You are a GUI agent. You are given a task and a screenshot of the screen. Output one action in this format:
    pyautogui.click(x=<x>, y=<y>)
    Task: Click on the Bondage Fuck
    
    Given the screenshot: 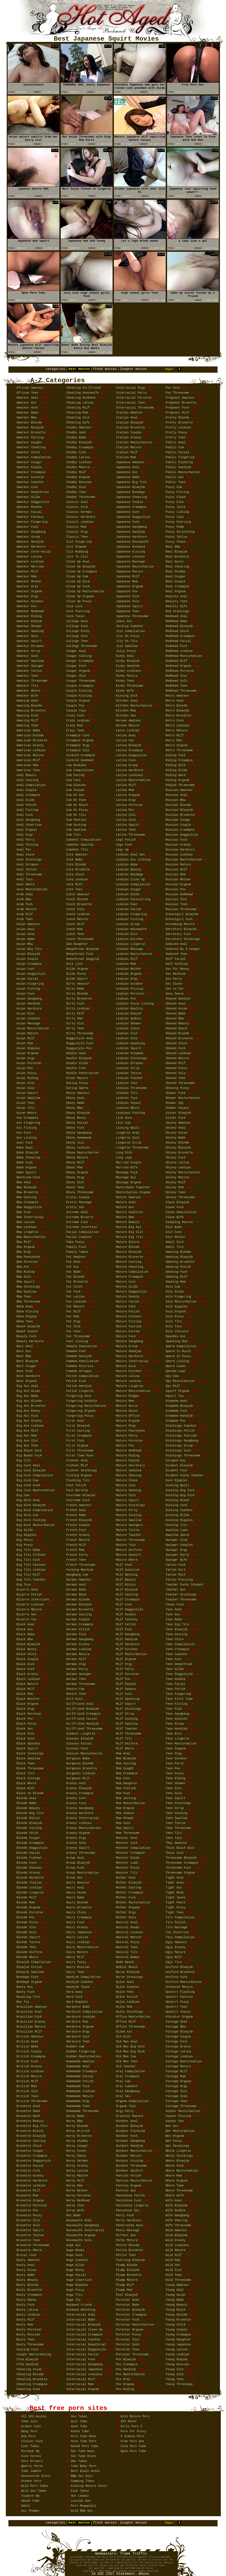 What is the action you would take?
    pyautogui.click(x=27, y=1977)
    